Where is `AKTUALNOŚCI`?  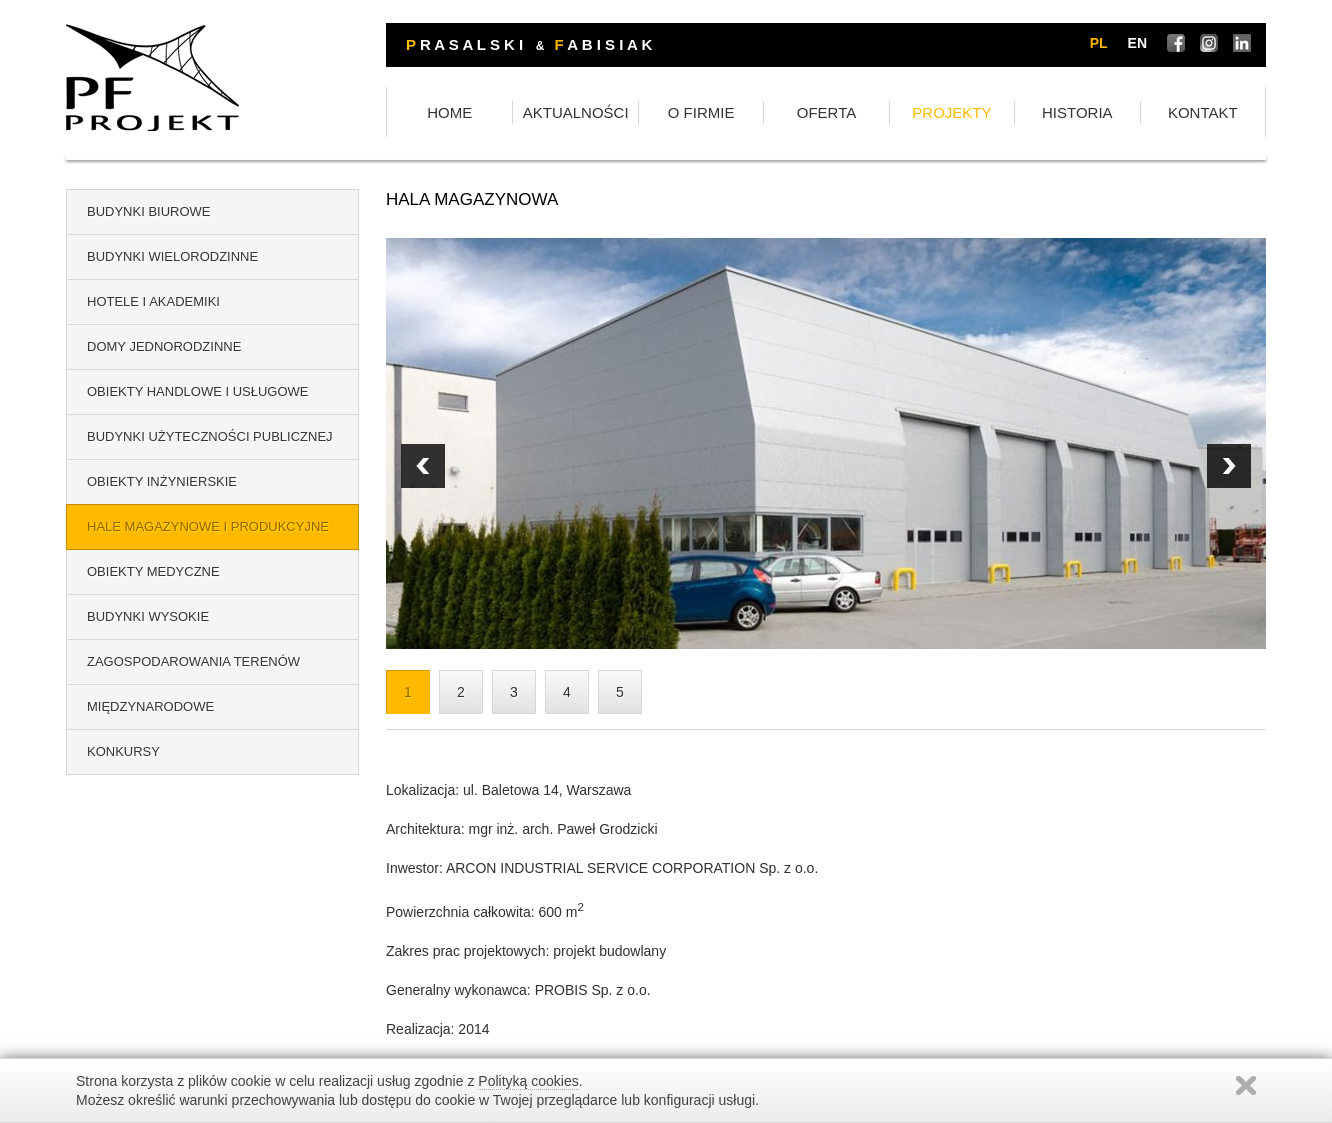
AKTUALNOŚCI is located at coordinates (576, 112).